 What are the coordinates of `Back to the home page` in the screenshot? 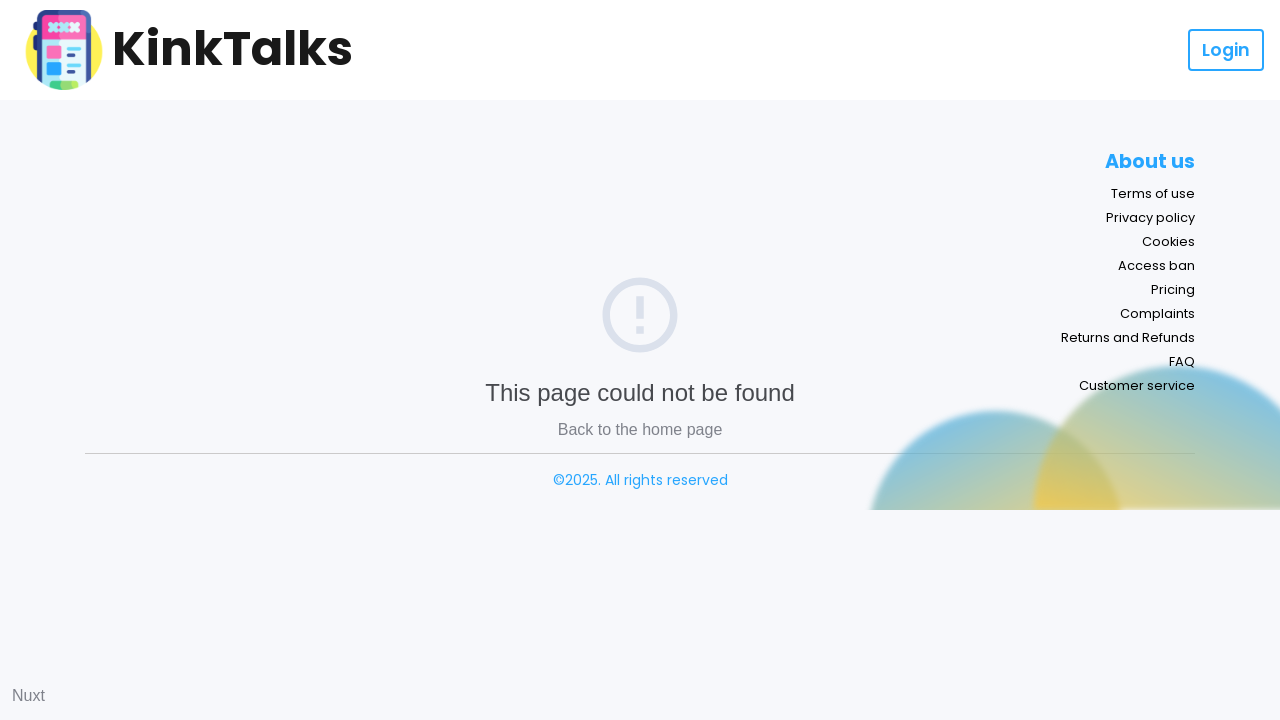 It's located at (640, 429).